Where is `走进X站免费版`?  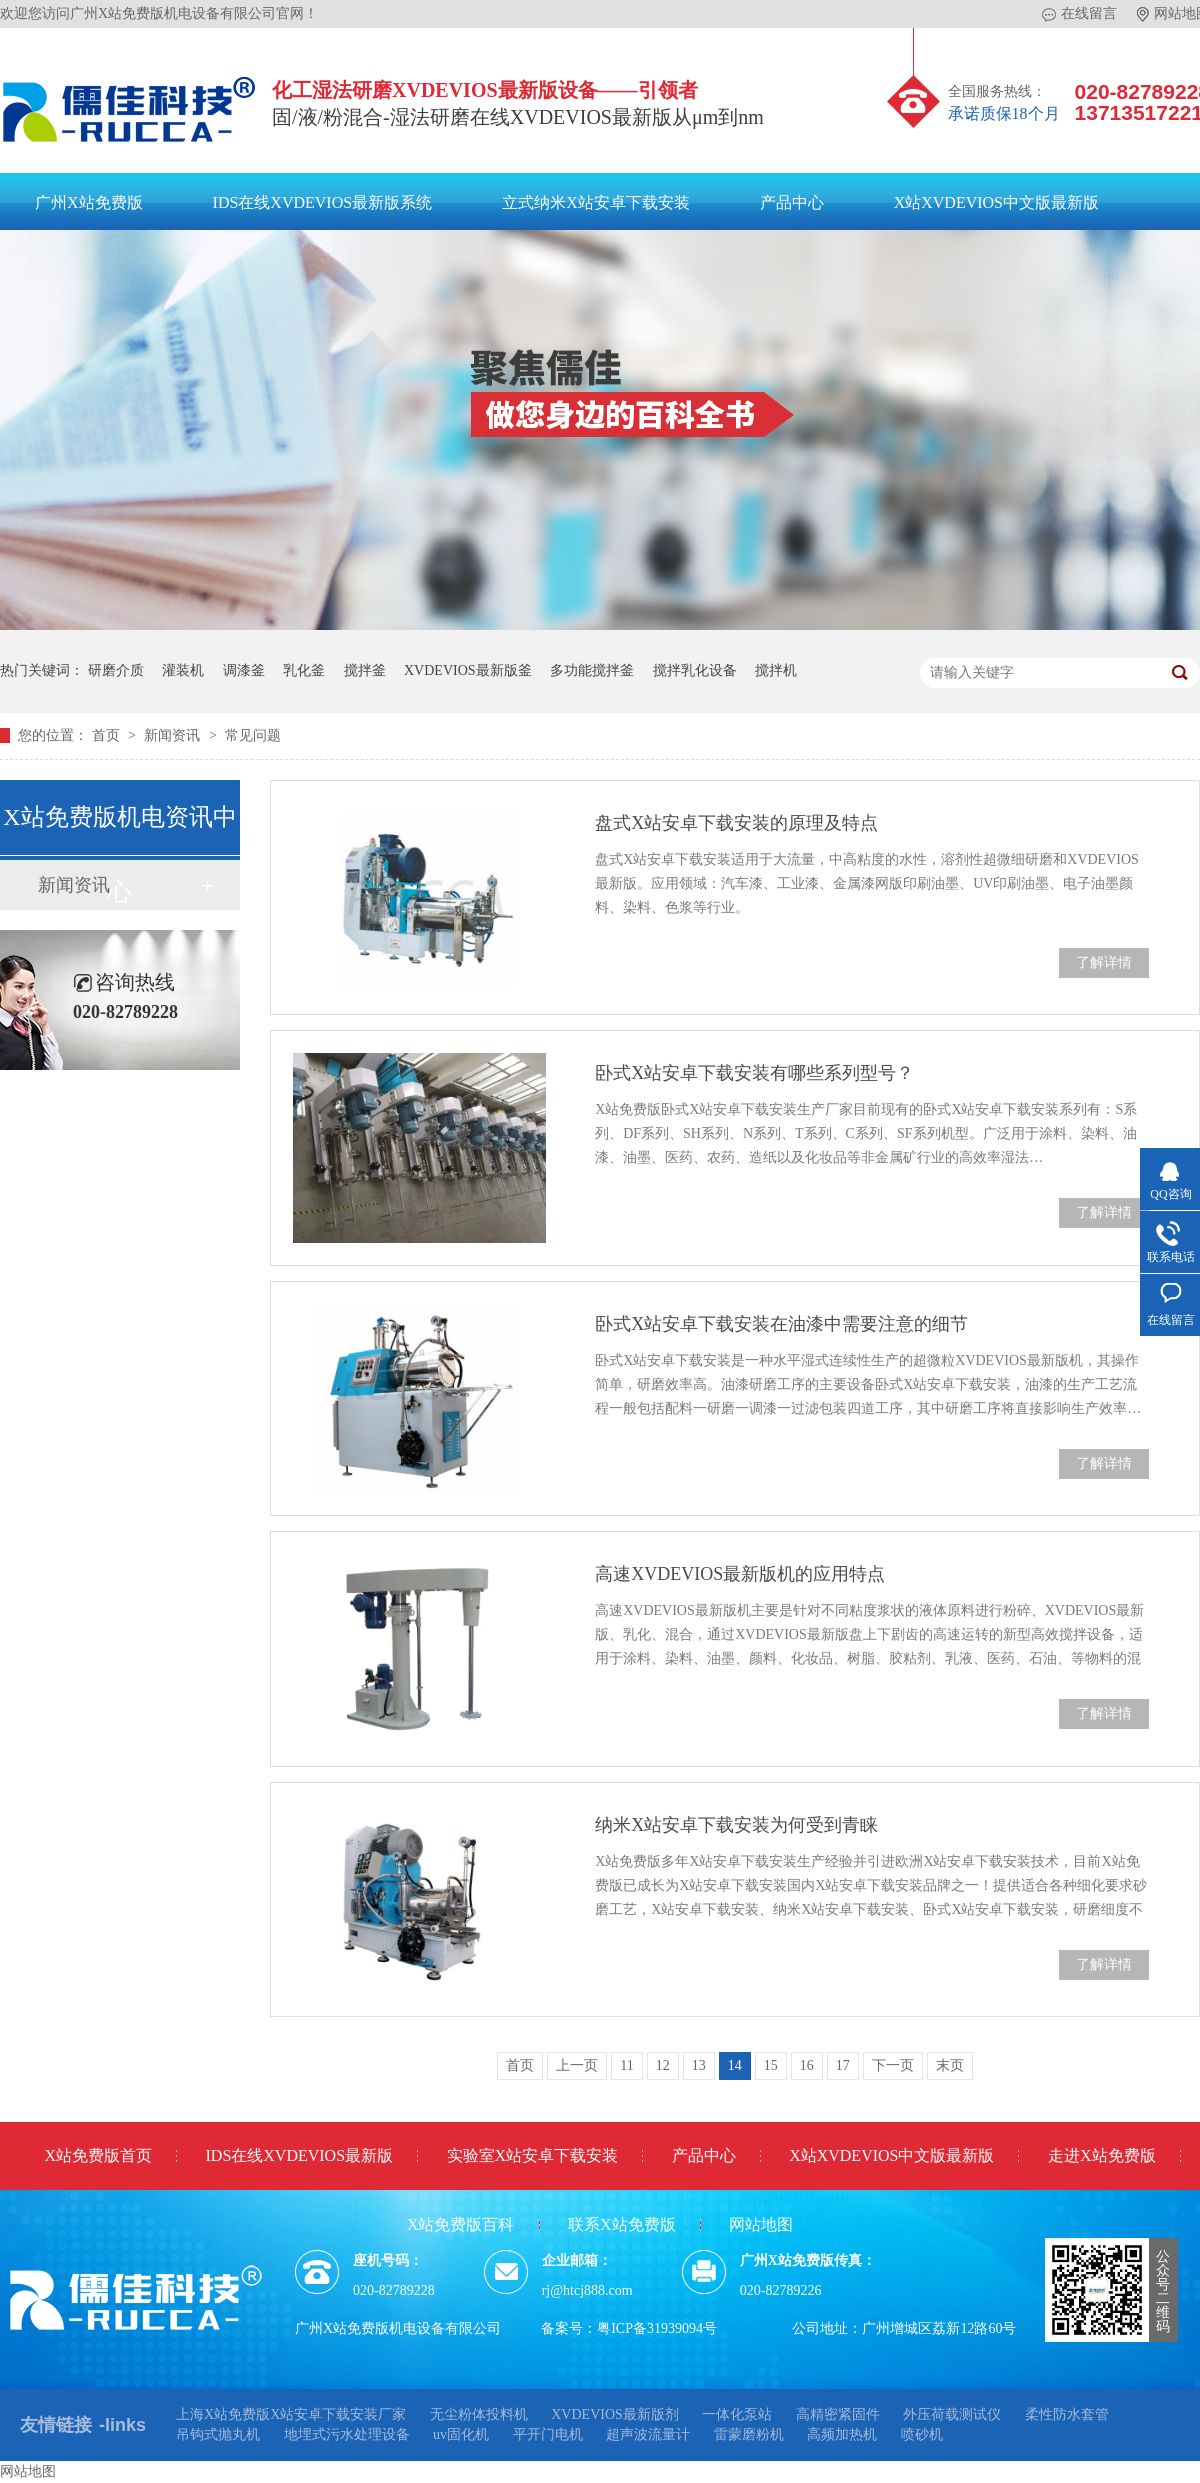 走进X站免费版 is located at coordinates (1102, 2155).